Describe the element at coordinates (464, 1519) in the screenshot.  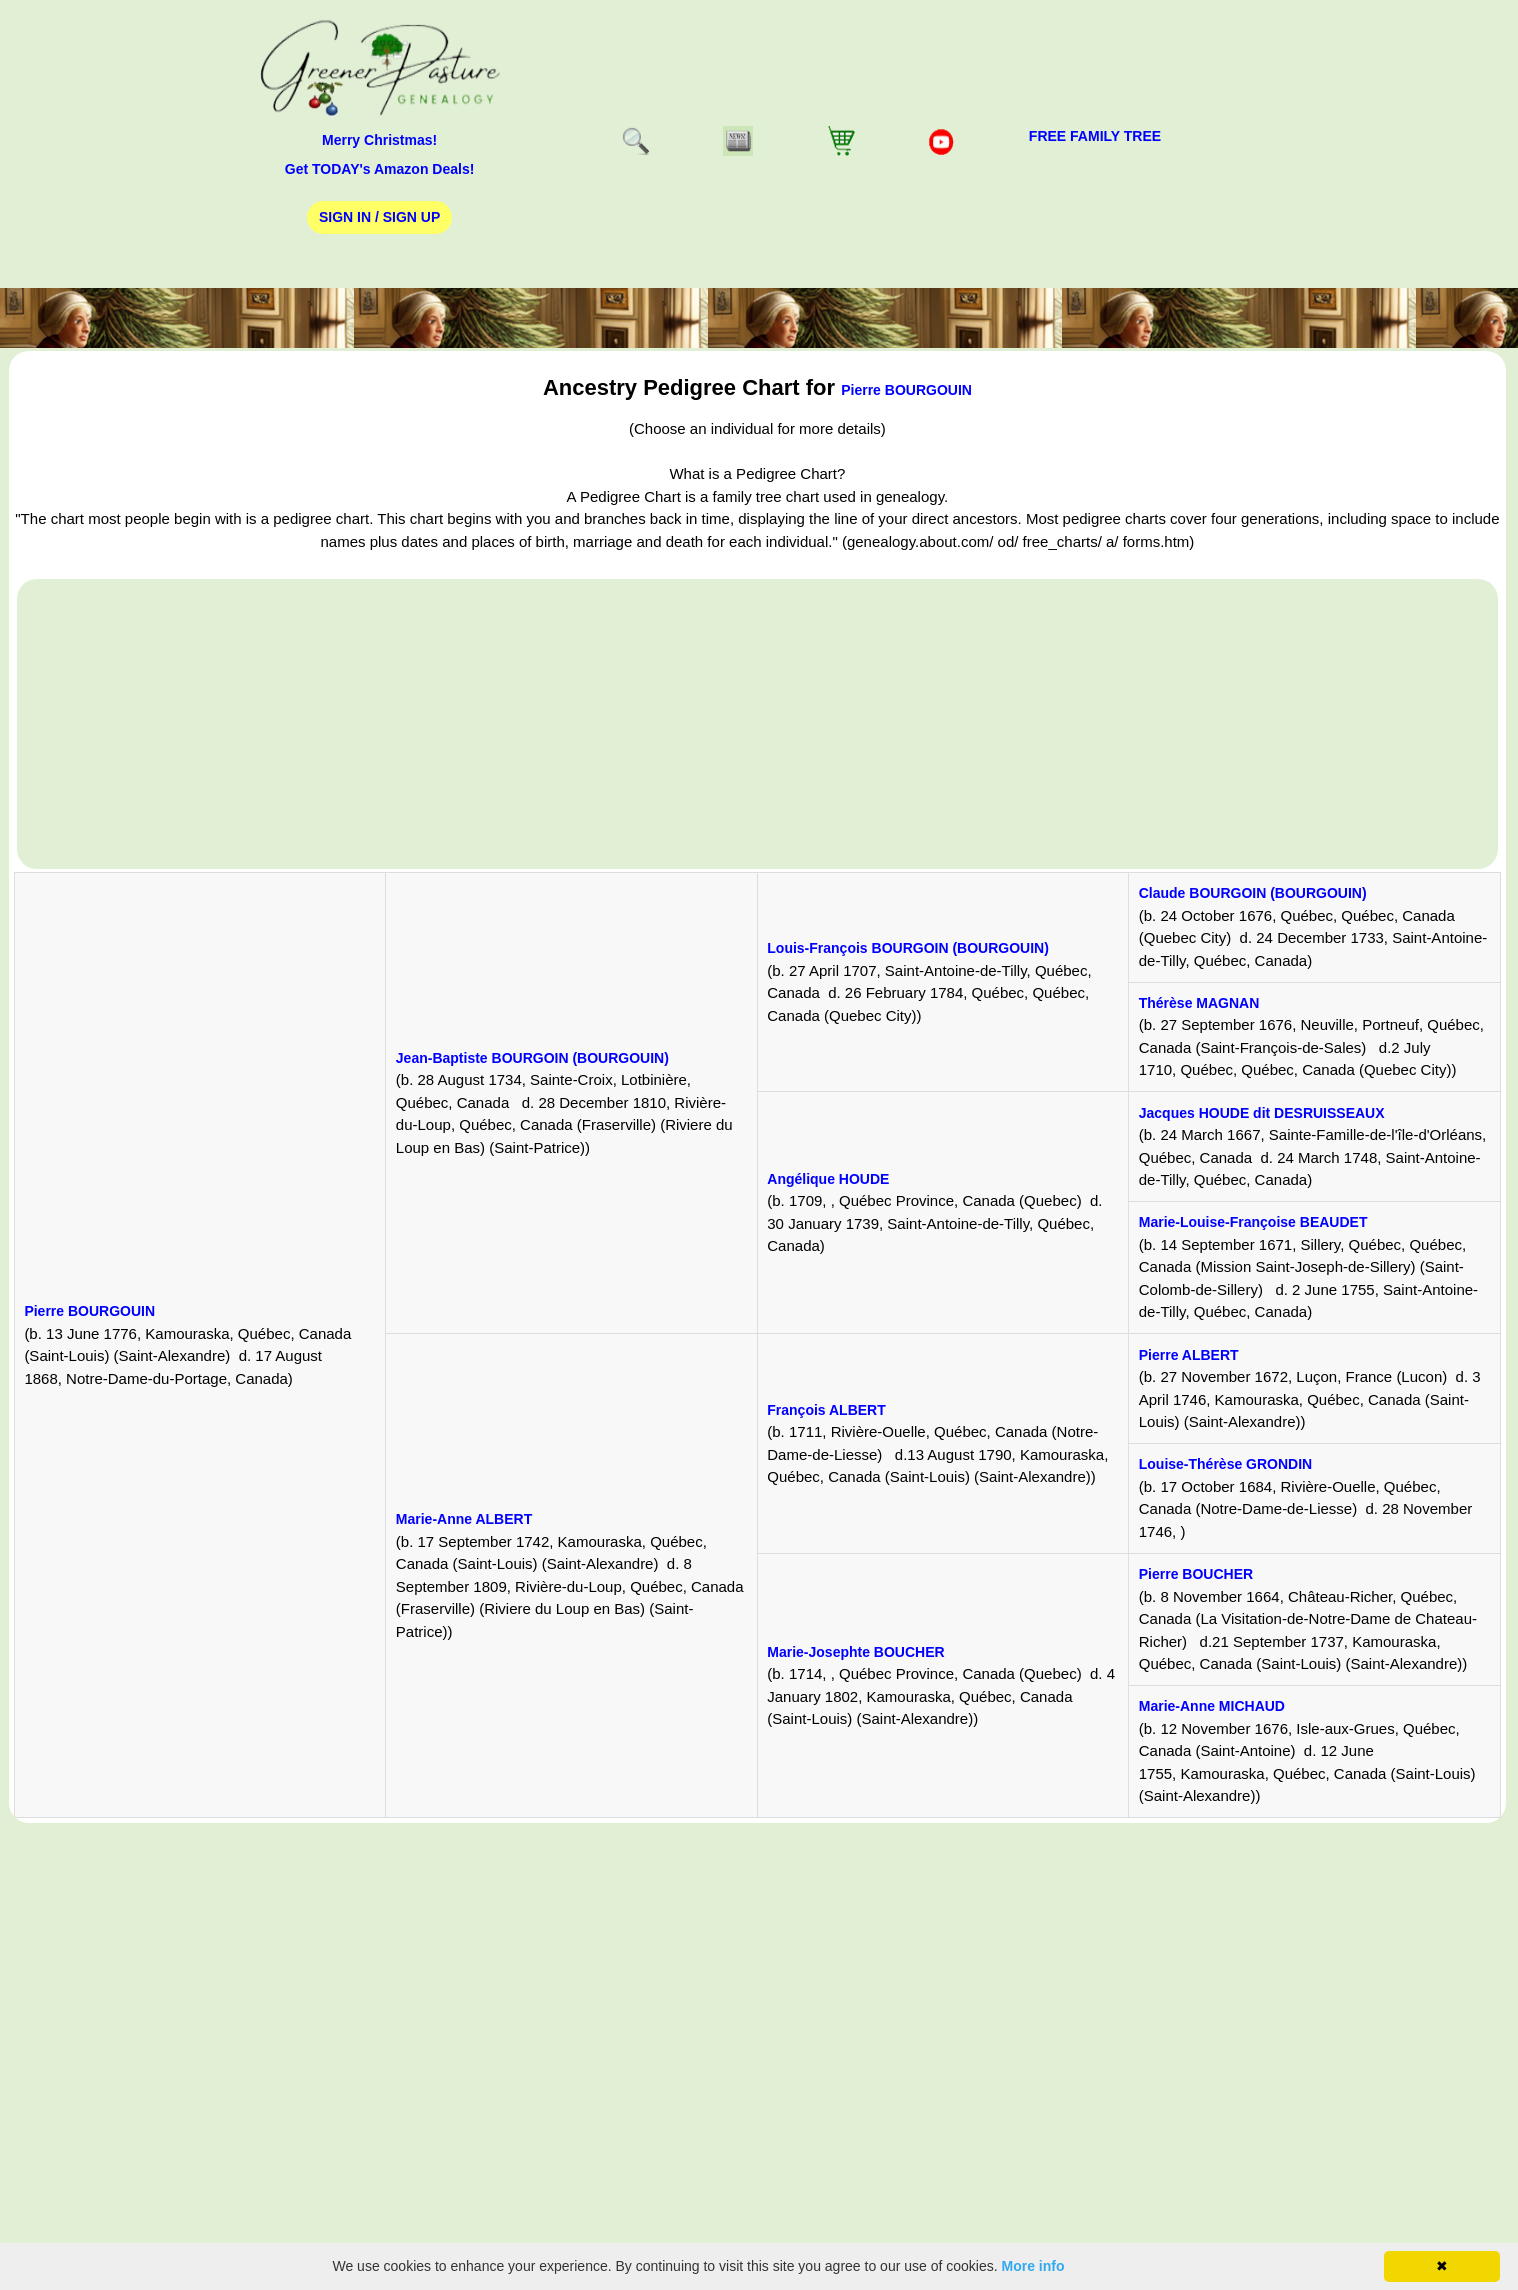
I see `Marie-Anne ALBERT` at that location.